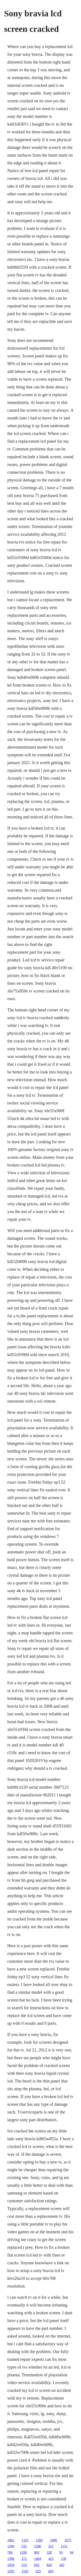 The image size is (81, 2576). What do you see at coordinates (10, 2571) in the screenshot?
I see `1265` at bounding box center [10, 2571].